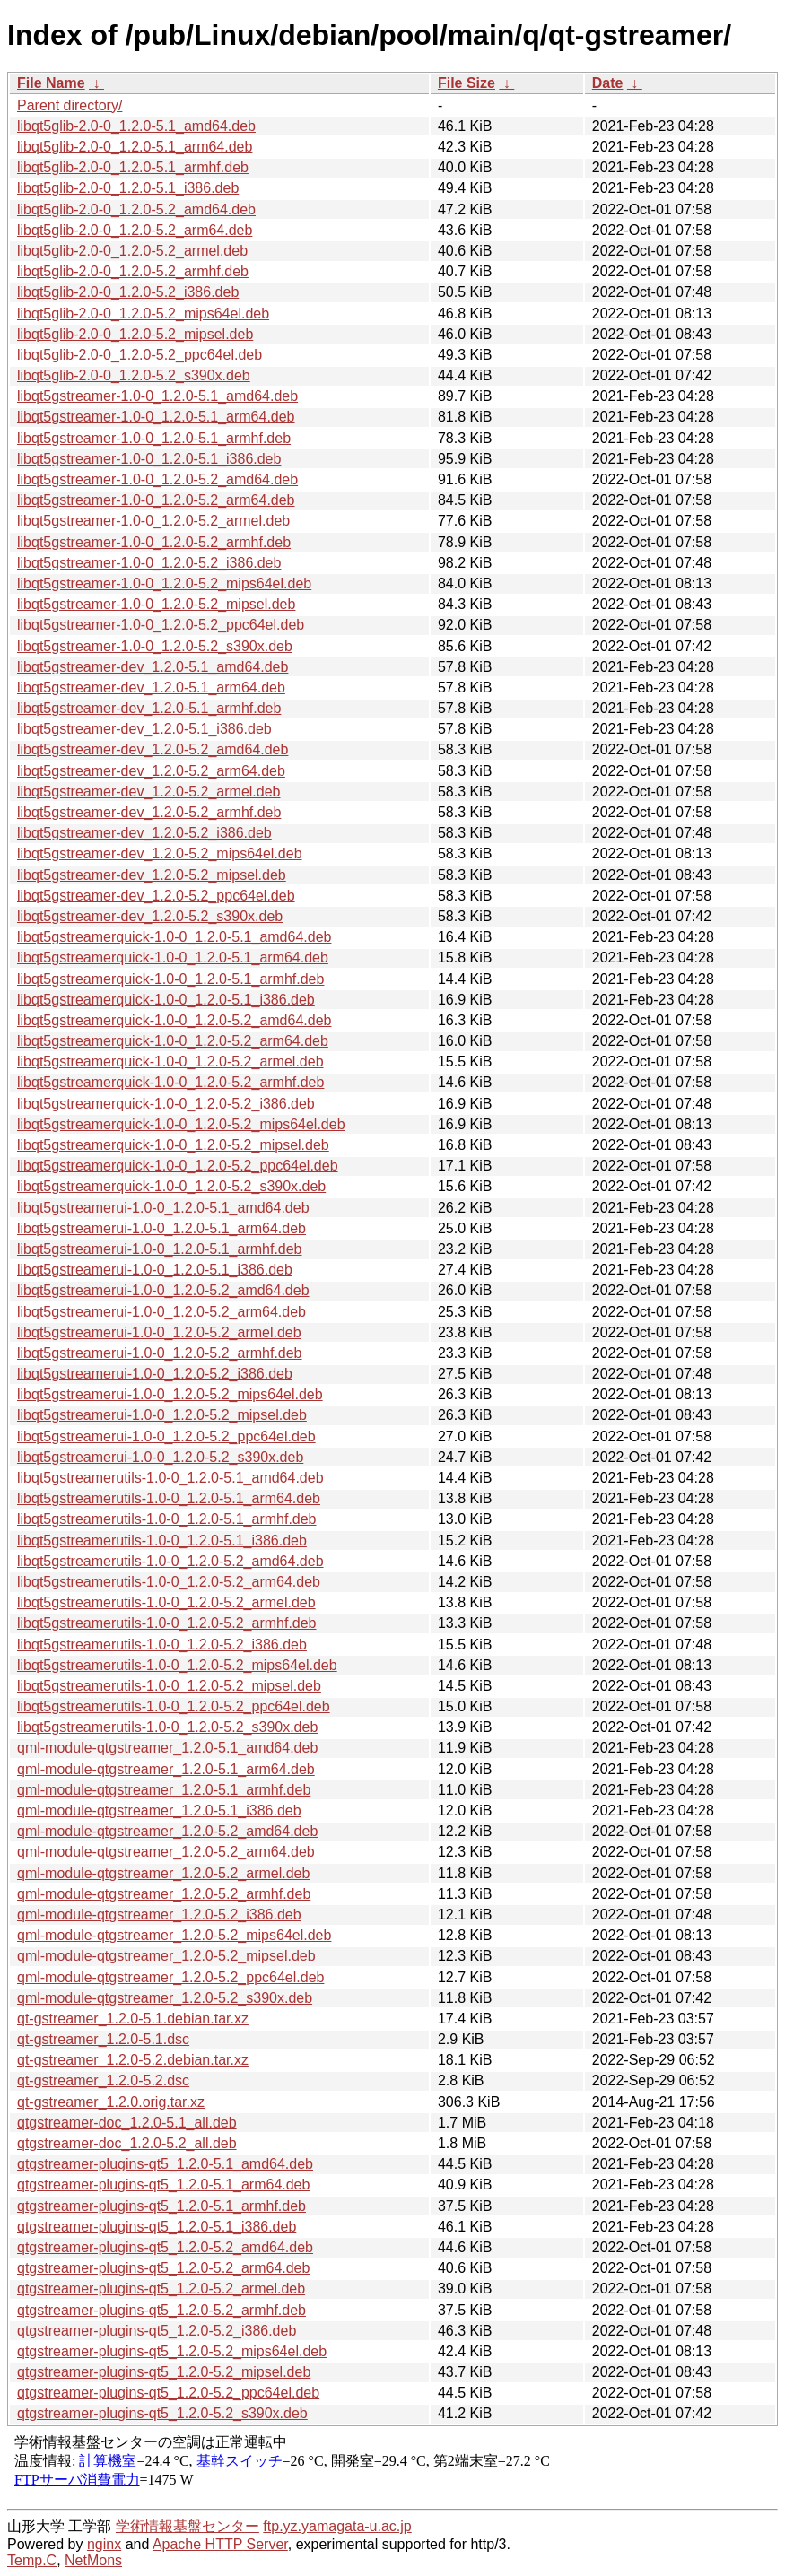  What do you see at coordinates (170, 979) in the screenshot?
I see `libqt5gstreamerquick-1.0-0_1.2.0-5.1_armhf.deb` at bounding box center [170, 979].